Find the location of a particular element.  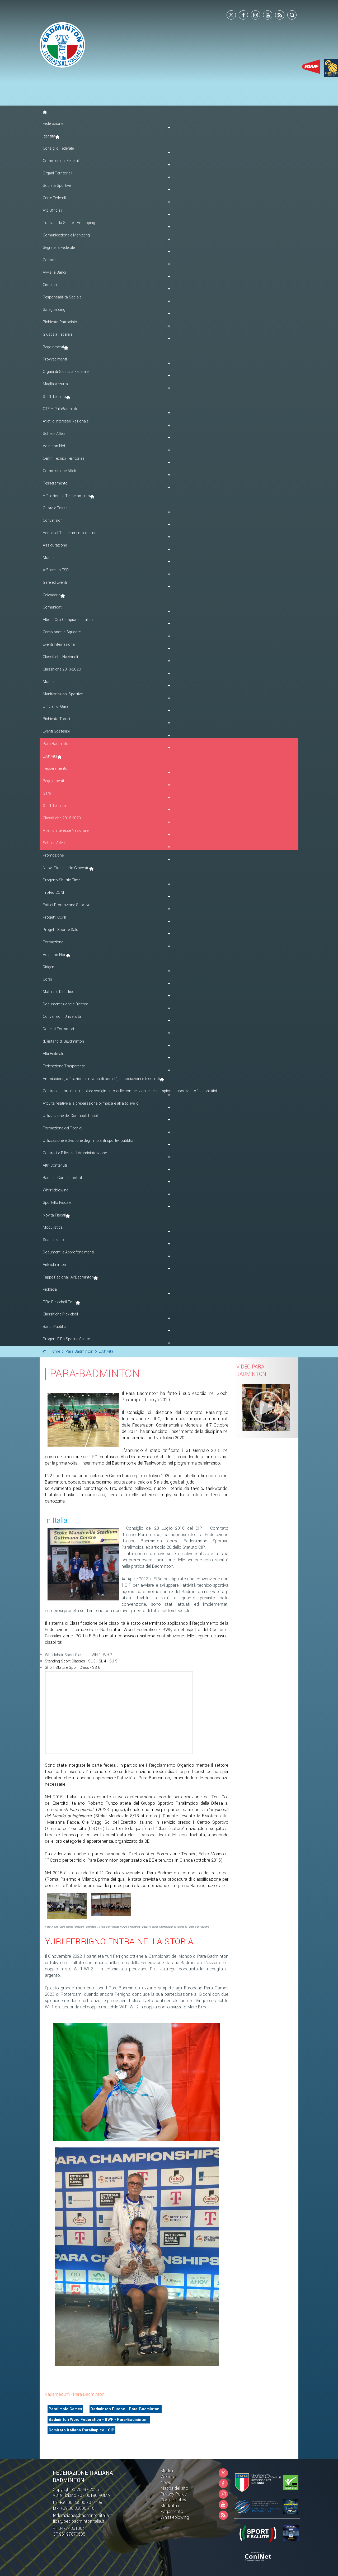

Eventi Sostenibili is located at coordinates (57, 731).